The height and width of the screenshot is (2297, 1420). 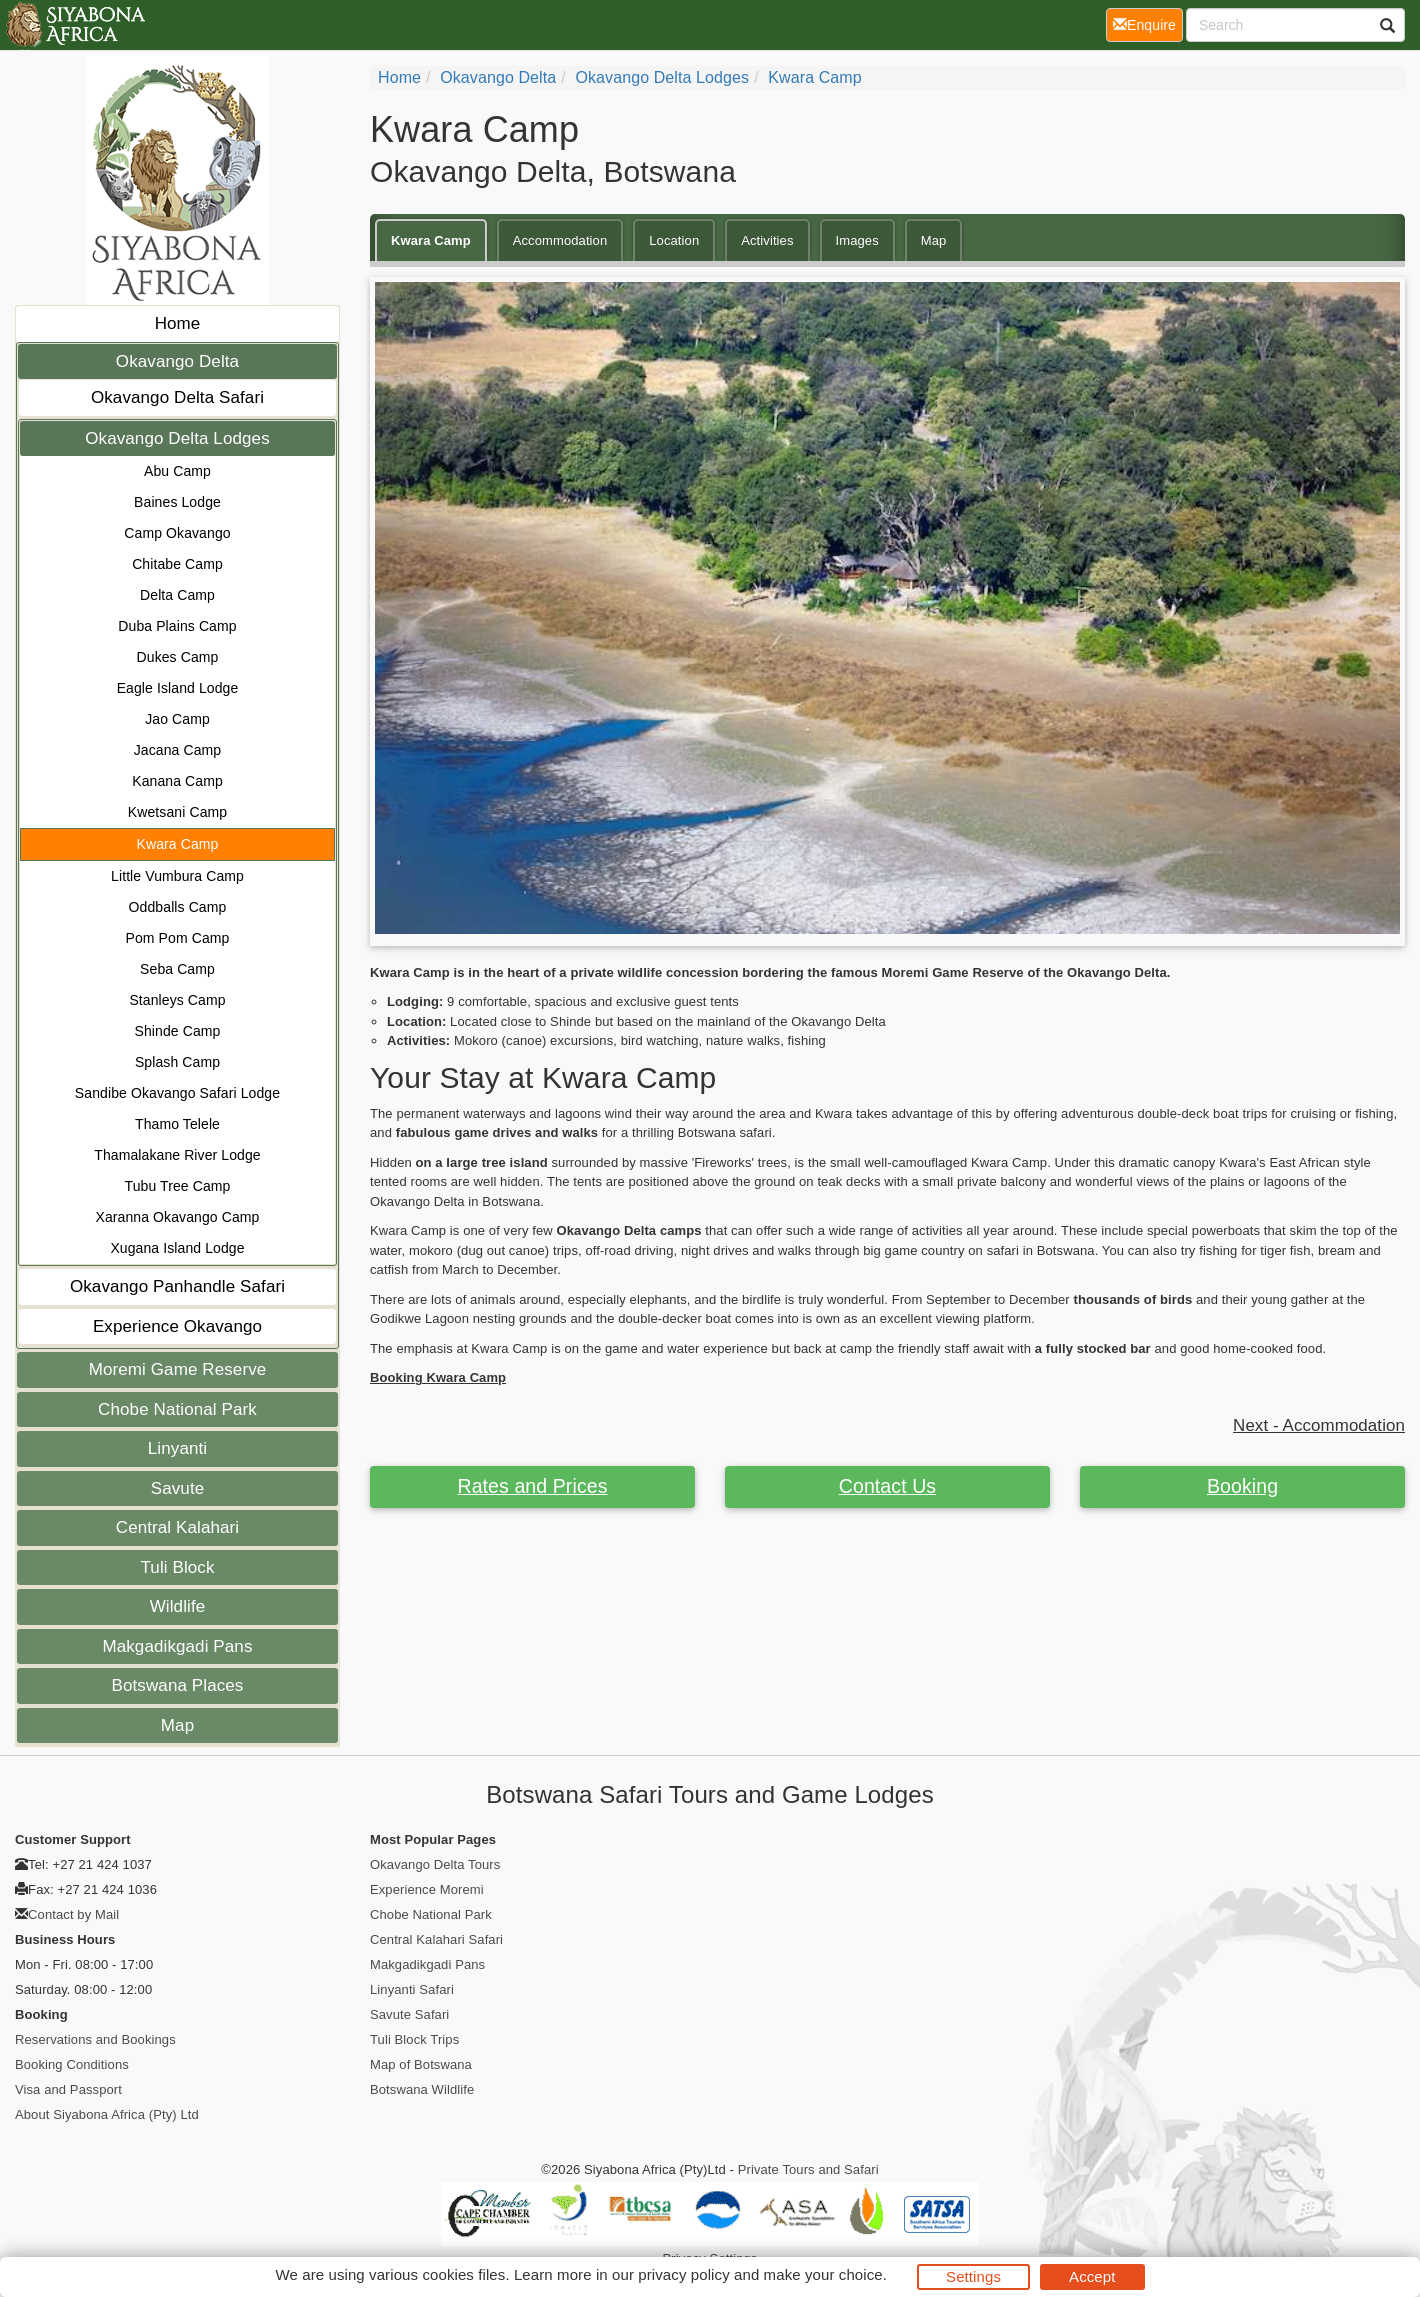 I want to click on Thamalakane River Lodge, so click(x=177, y=1155).